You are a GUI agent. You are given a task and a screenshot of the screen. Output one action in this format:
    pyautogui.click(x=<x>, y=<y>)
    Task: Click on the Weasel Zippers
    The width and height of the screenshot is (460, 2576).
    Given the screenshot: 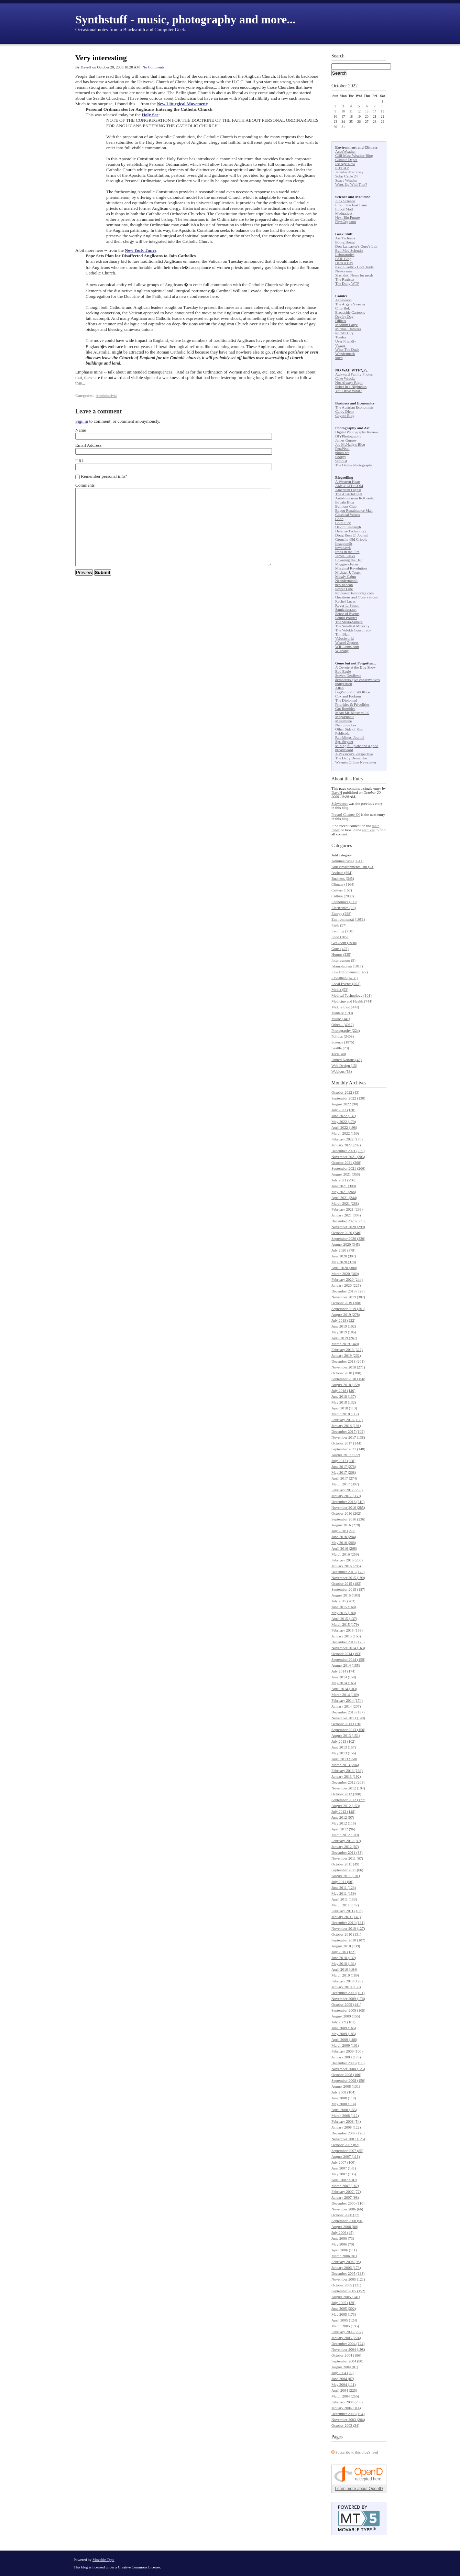 What is the action you would take?
    pyautogui.click(x=347, y=642)
    